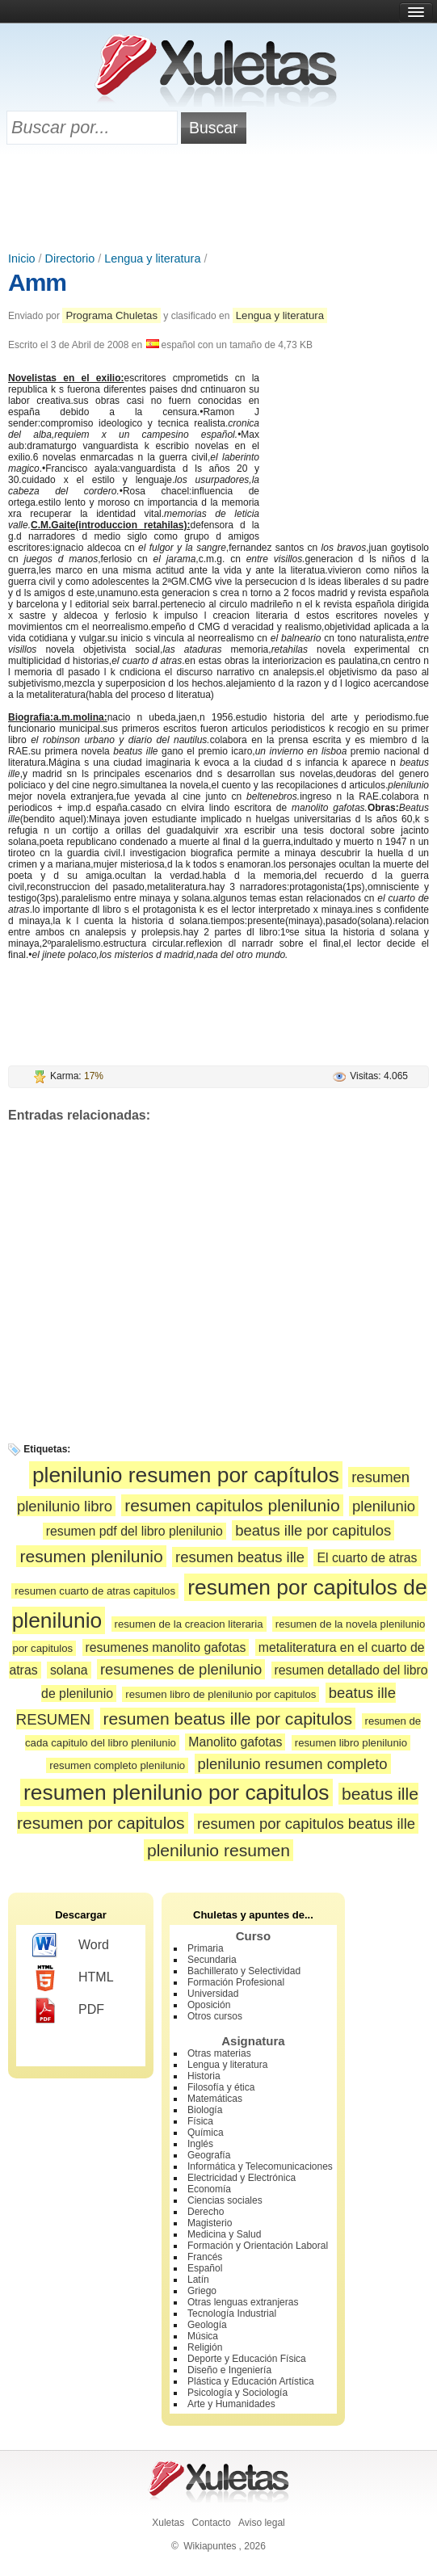 This screenshot has height=2576, width=437. I want to click on Religión, so click(204, 2347).